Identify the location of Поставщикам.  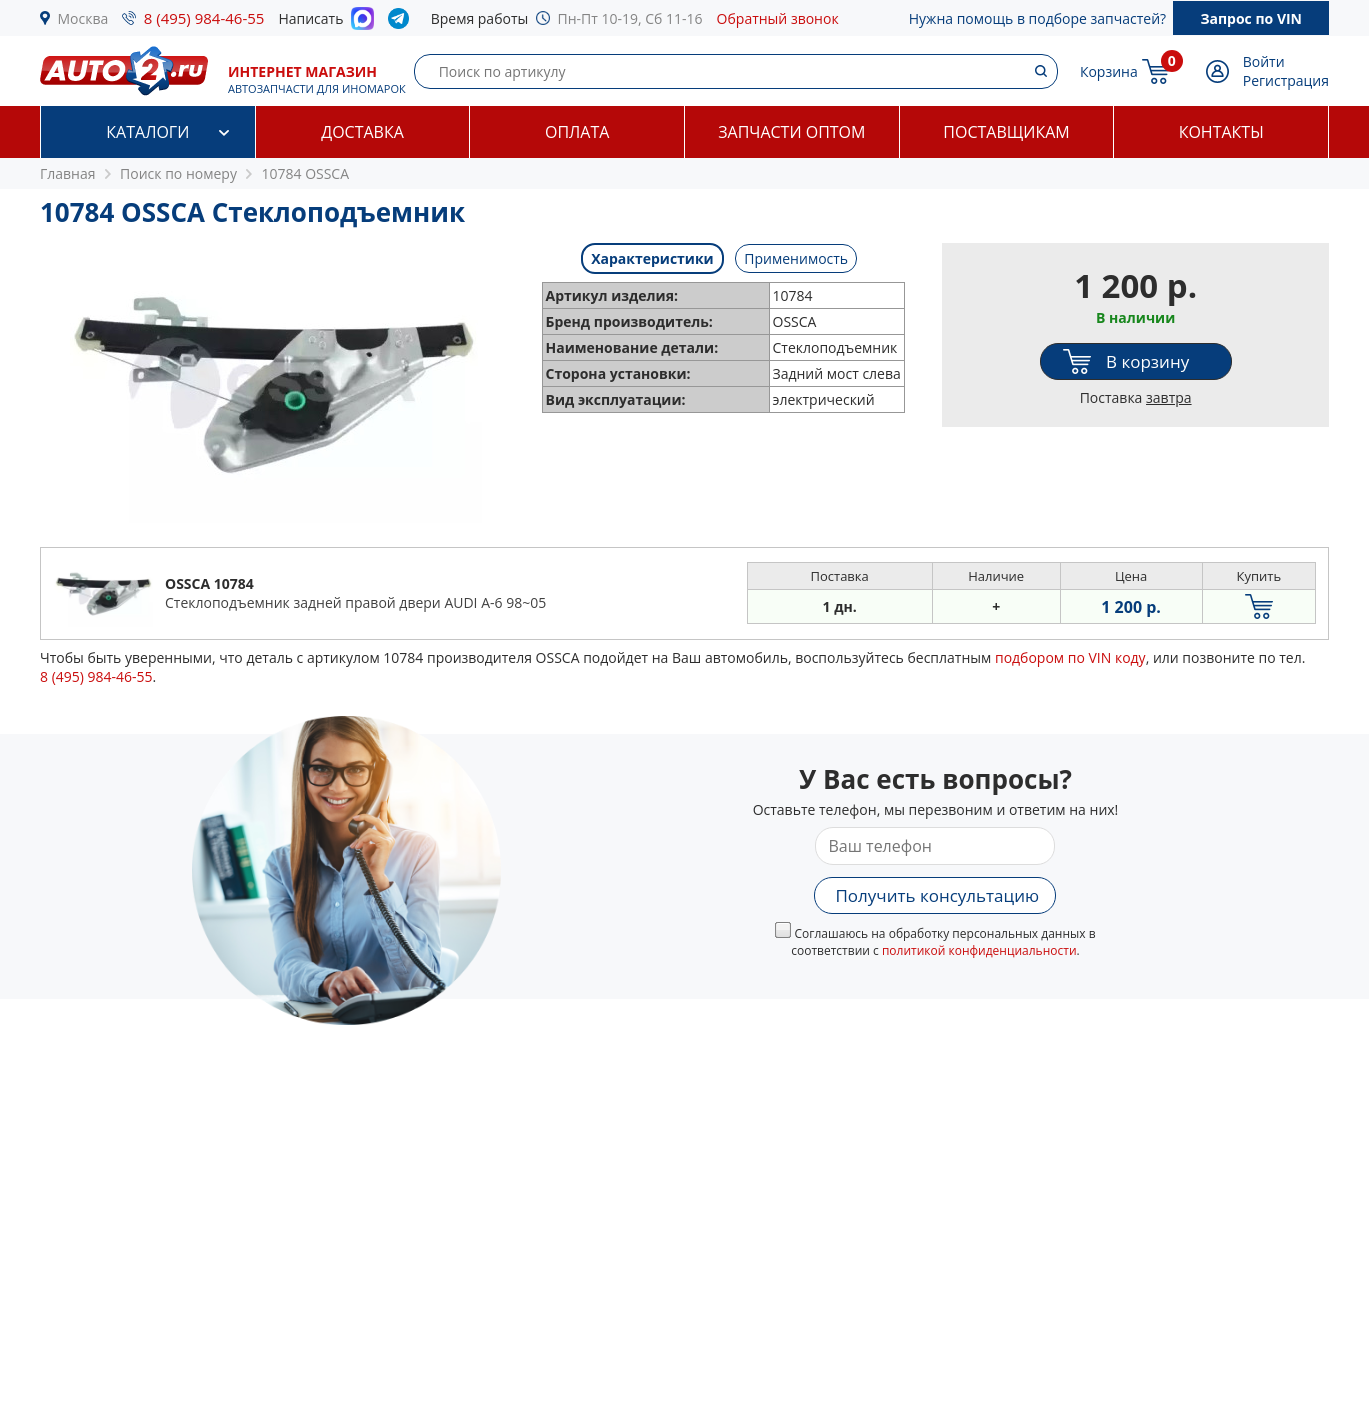
(1006, 132).